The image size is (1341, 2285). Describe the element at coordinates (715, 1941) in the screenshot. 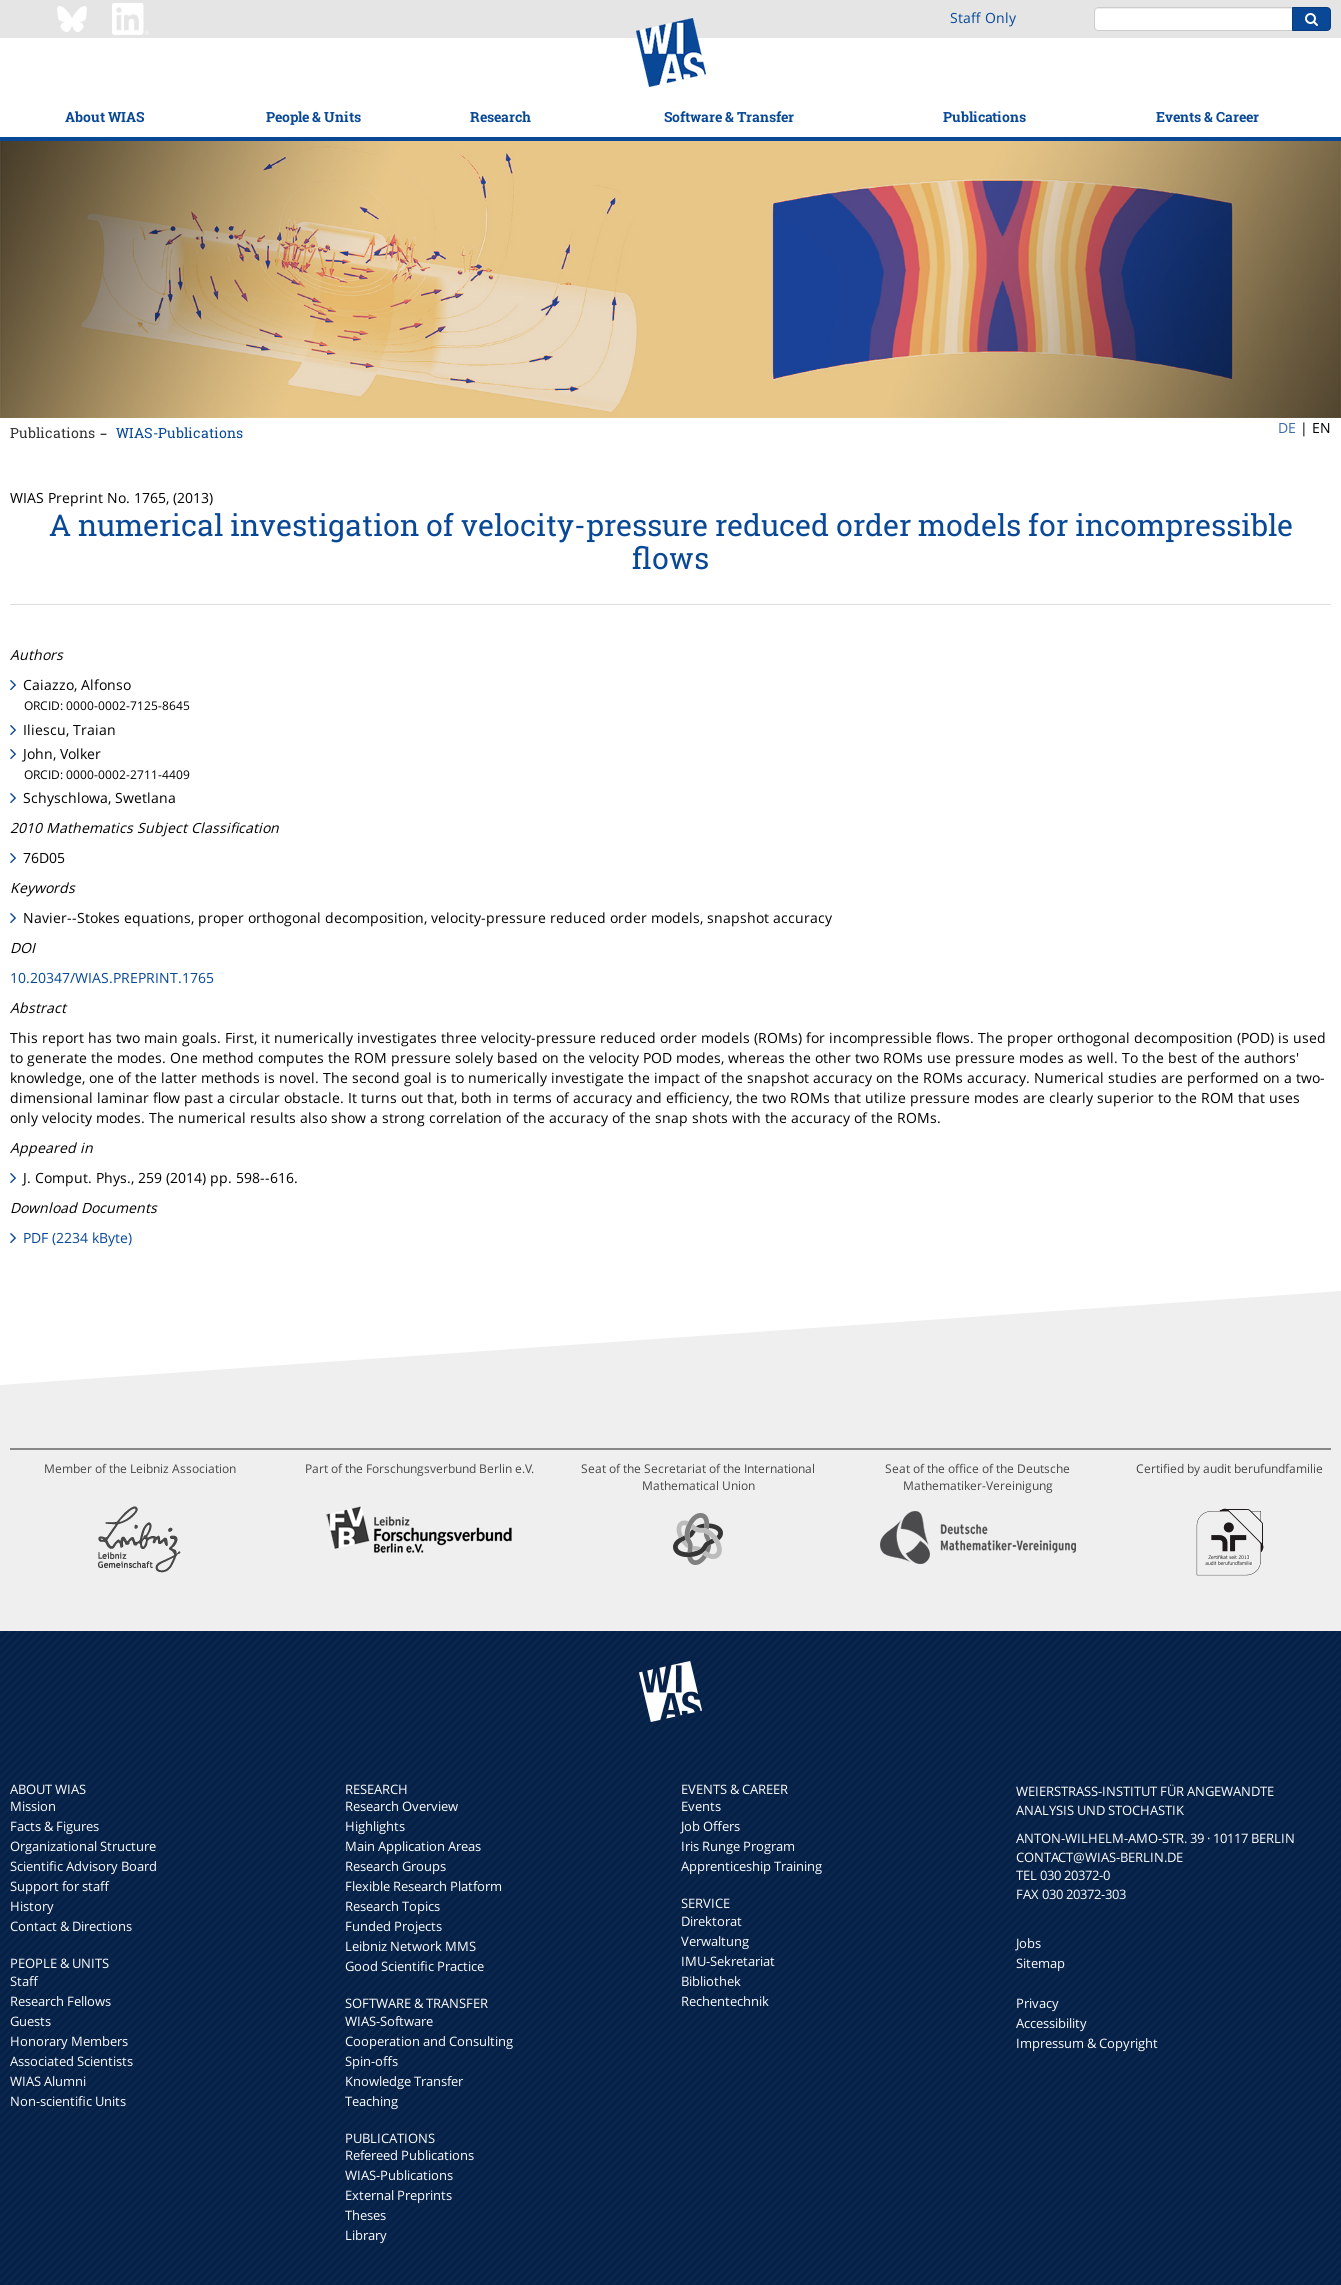

I see `Verwaltung` at that location.